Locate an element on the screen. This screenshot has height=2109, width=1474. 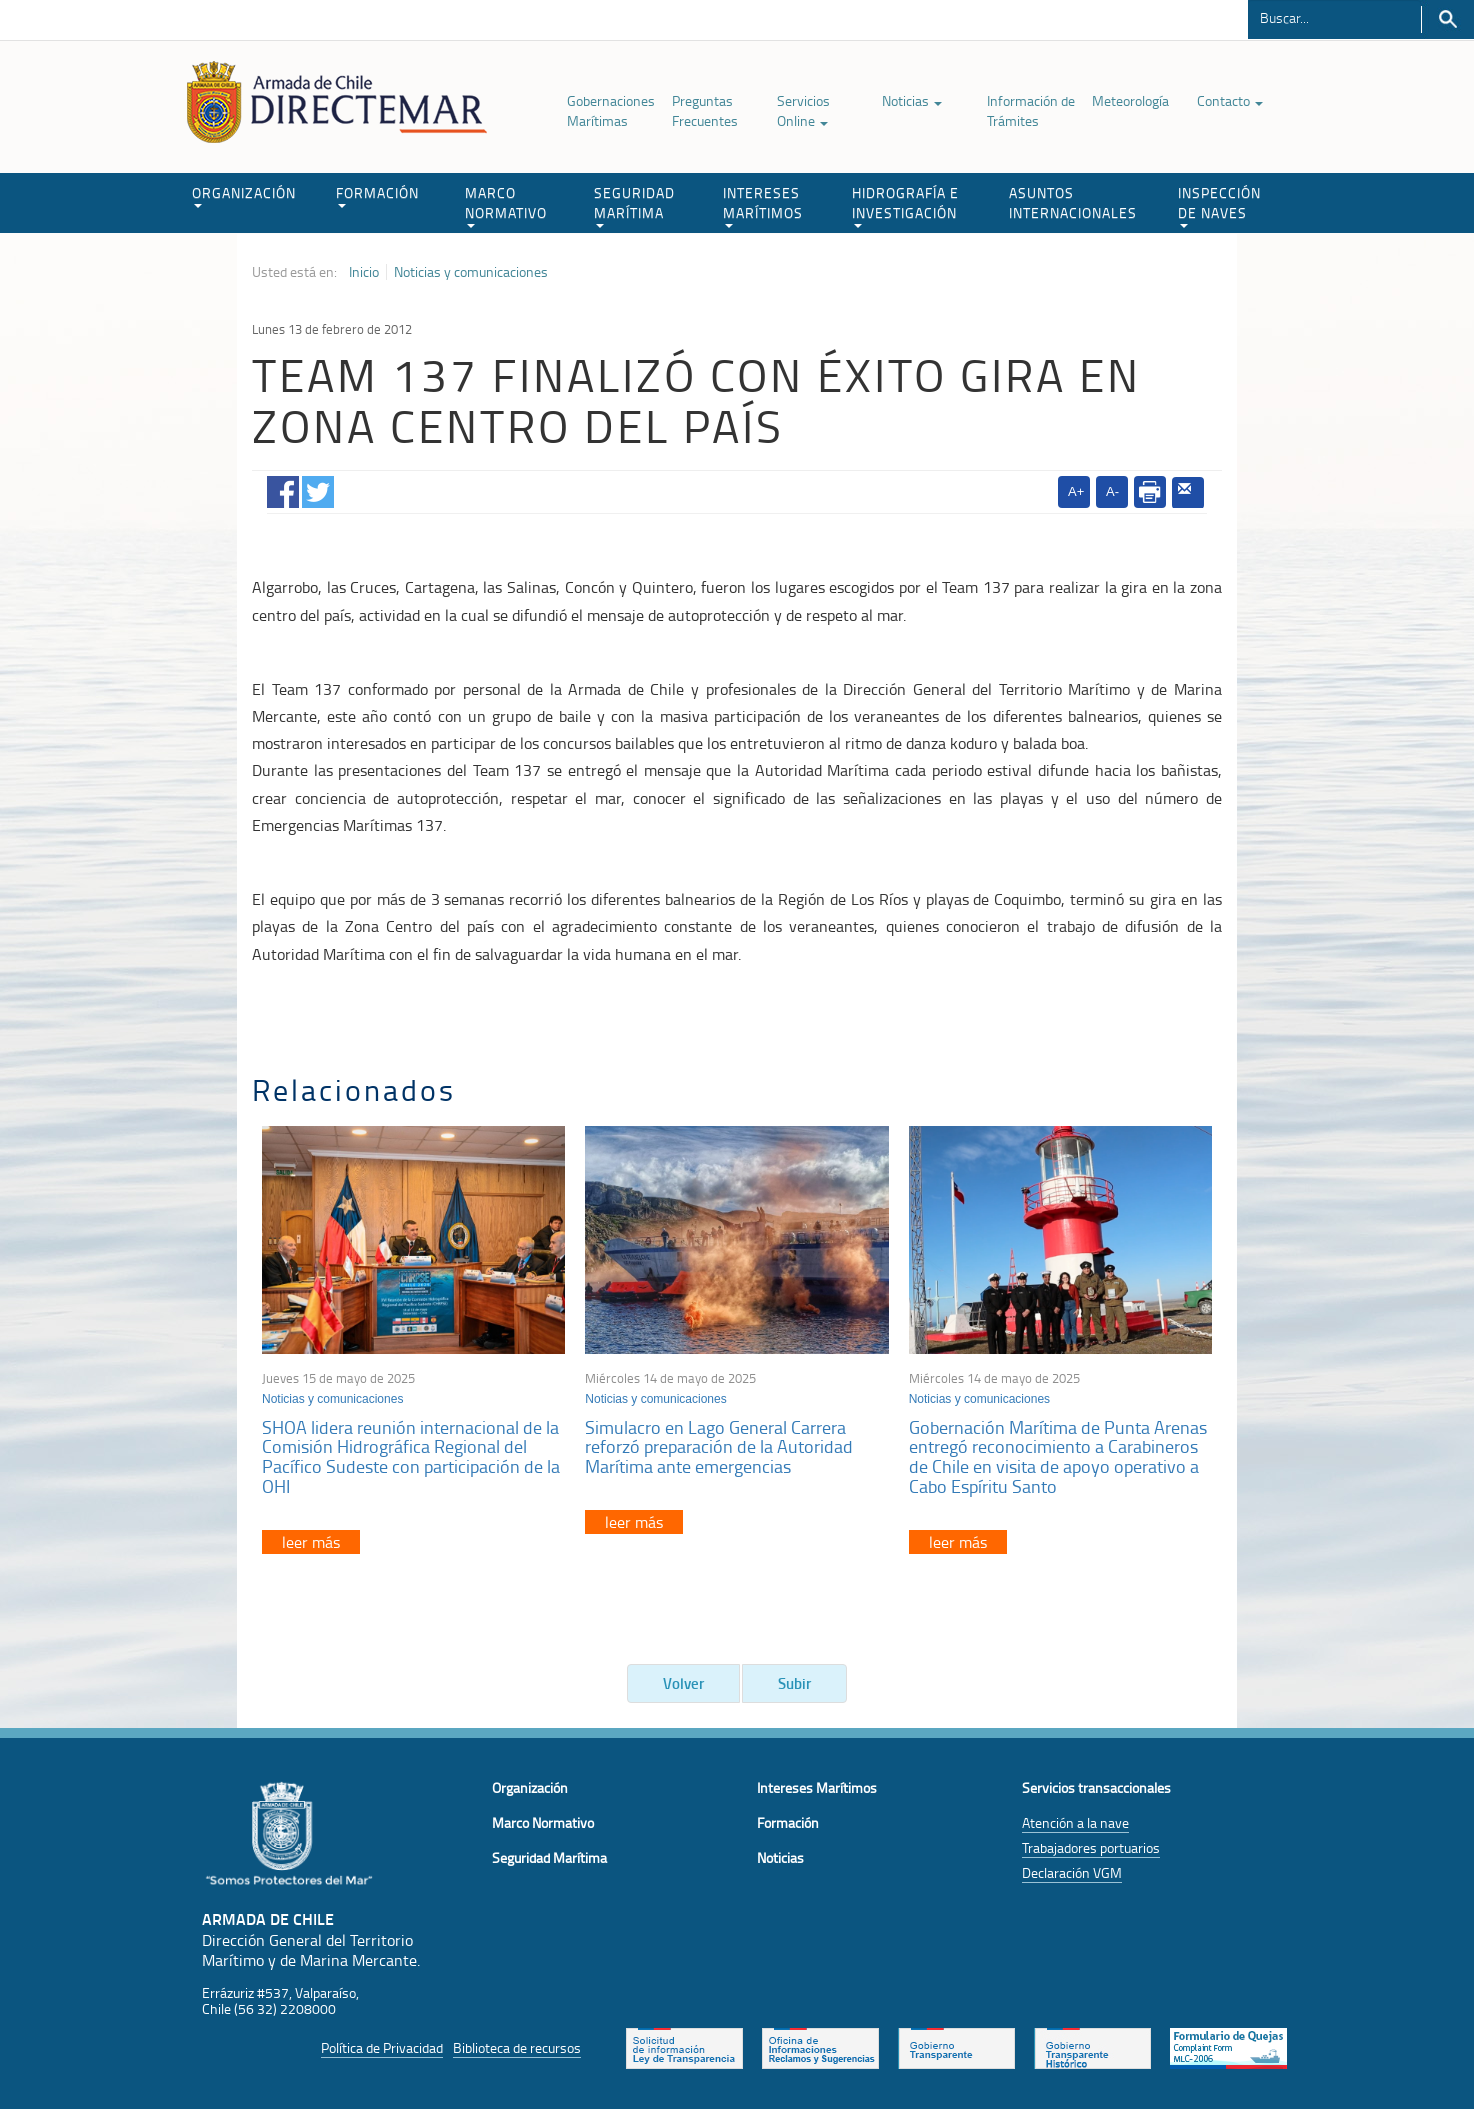
Buscar is located at coordinates (1447, 19).